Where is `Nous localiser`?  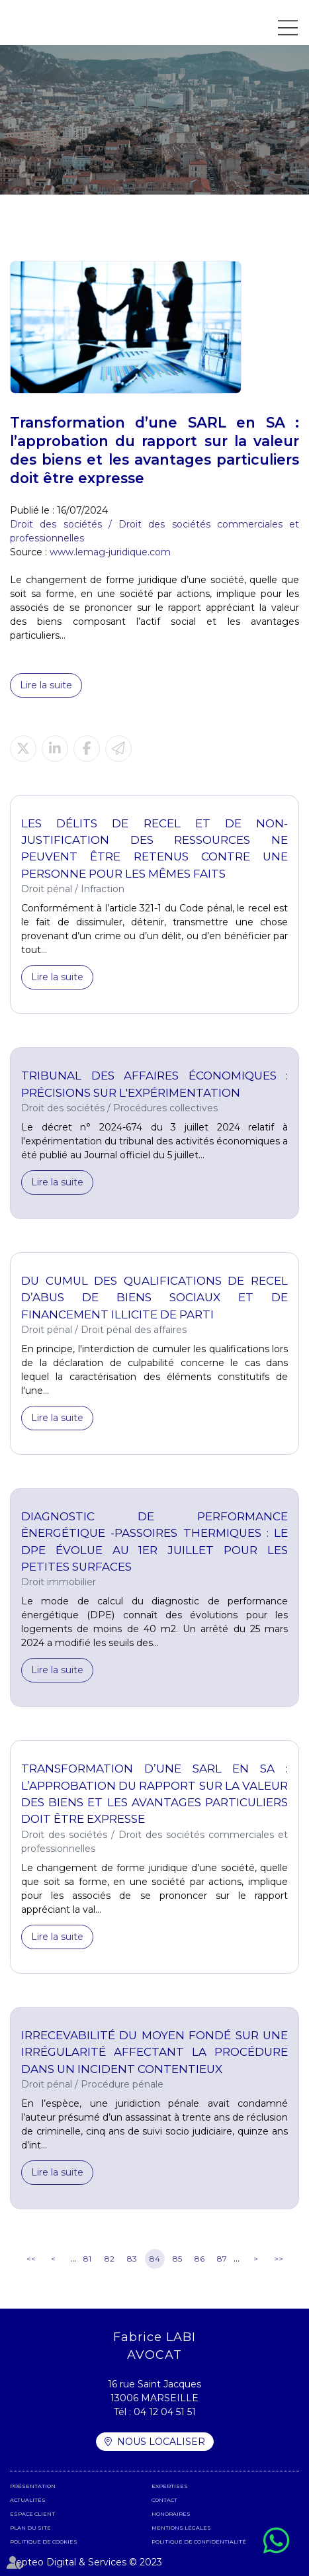
Nous localiser is located at coordinates (161, 2442).